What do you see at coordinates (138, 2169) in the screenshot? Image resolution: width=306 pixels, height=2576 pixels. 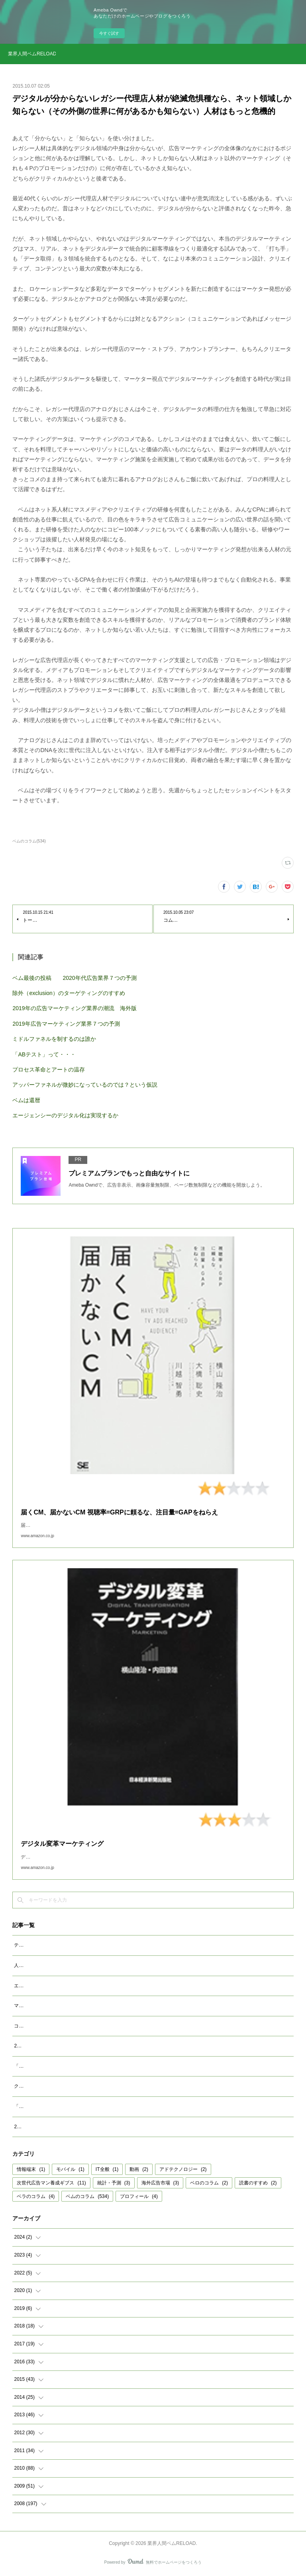 I see `動画` at bounding box center [138, 2169].